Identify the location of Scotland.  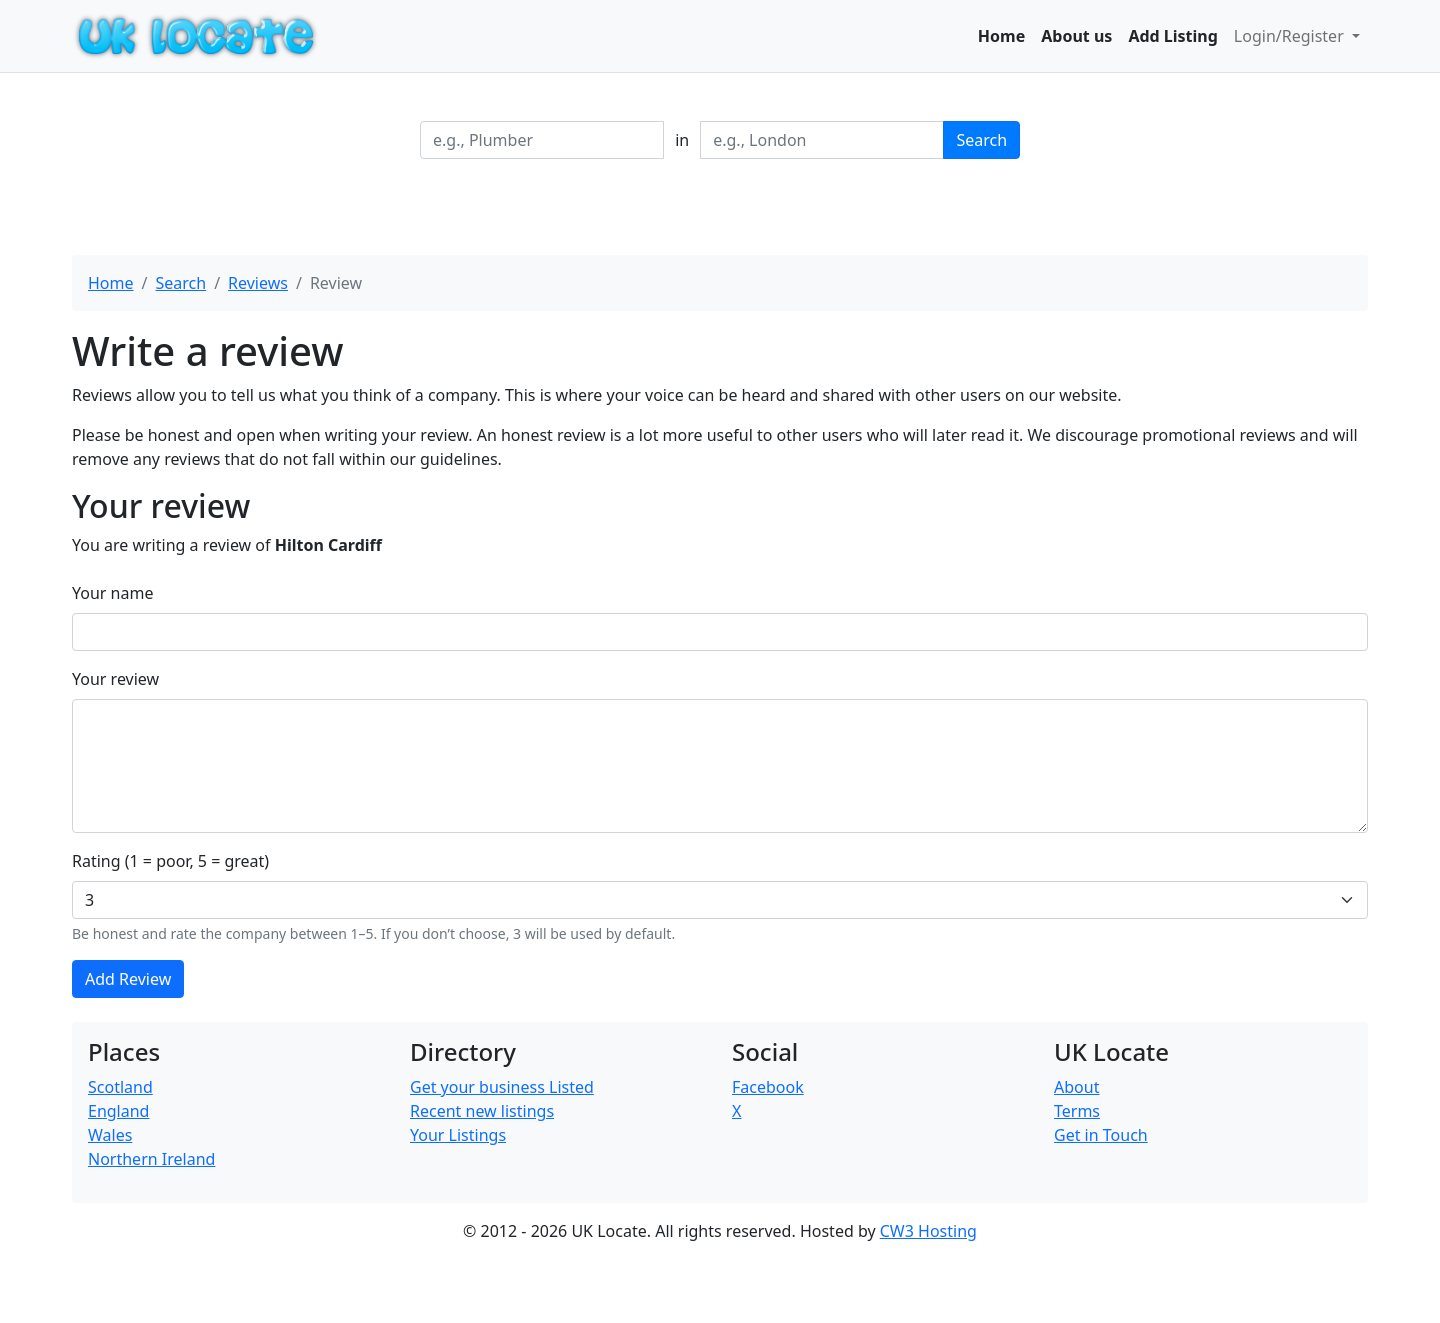
(120, 1087).